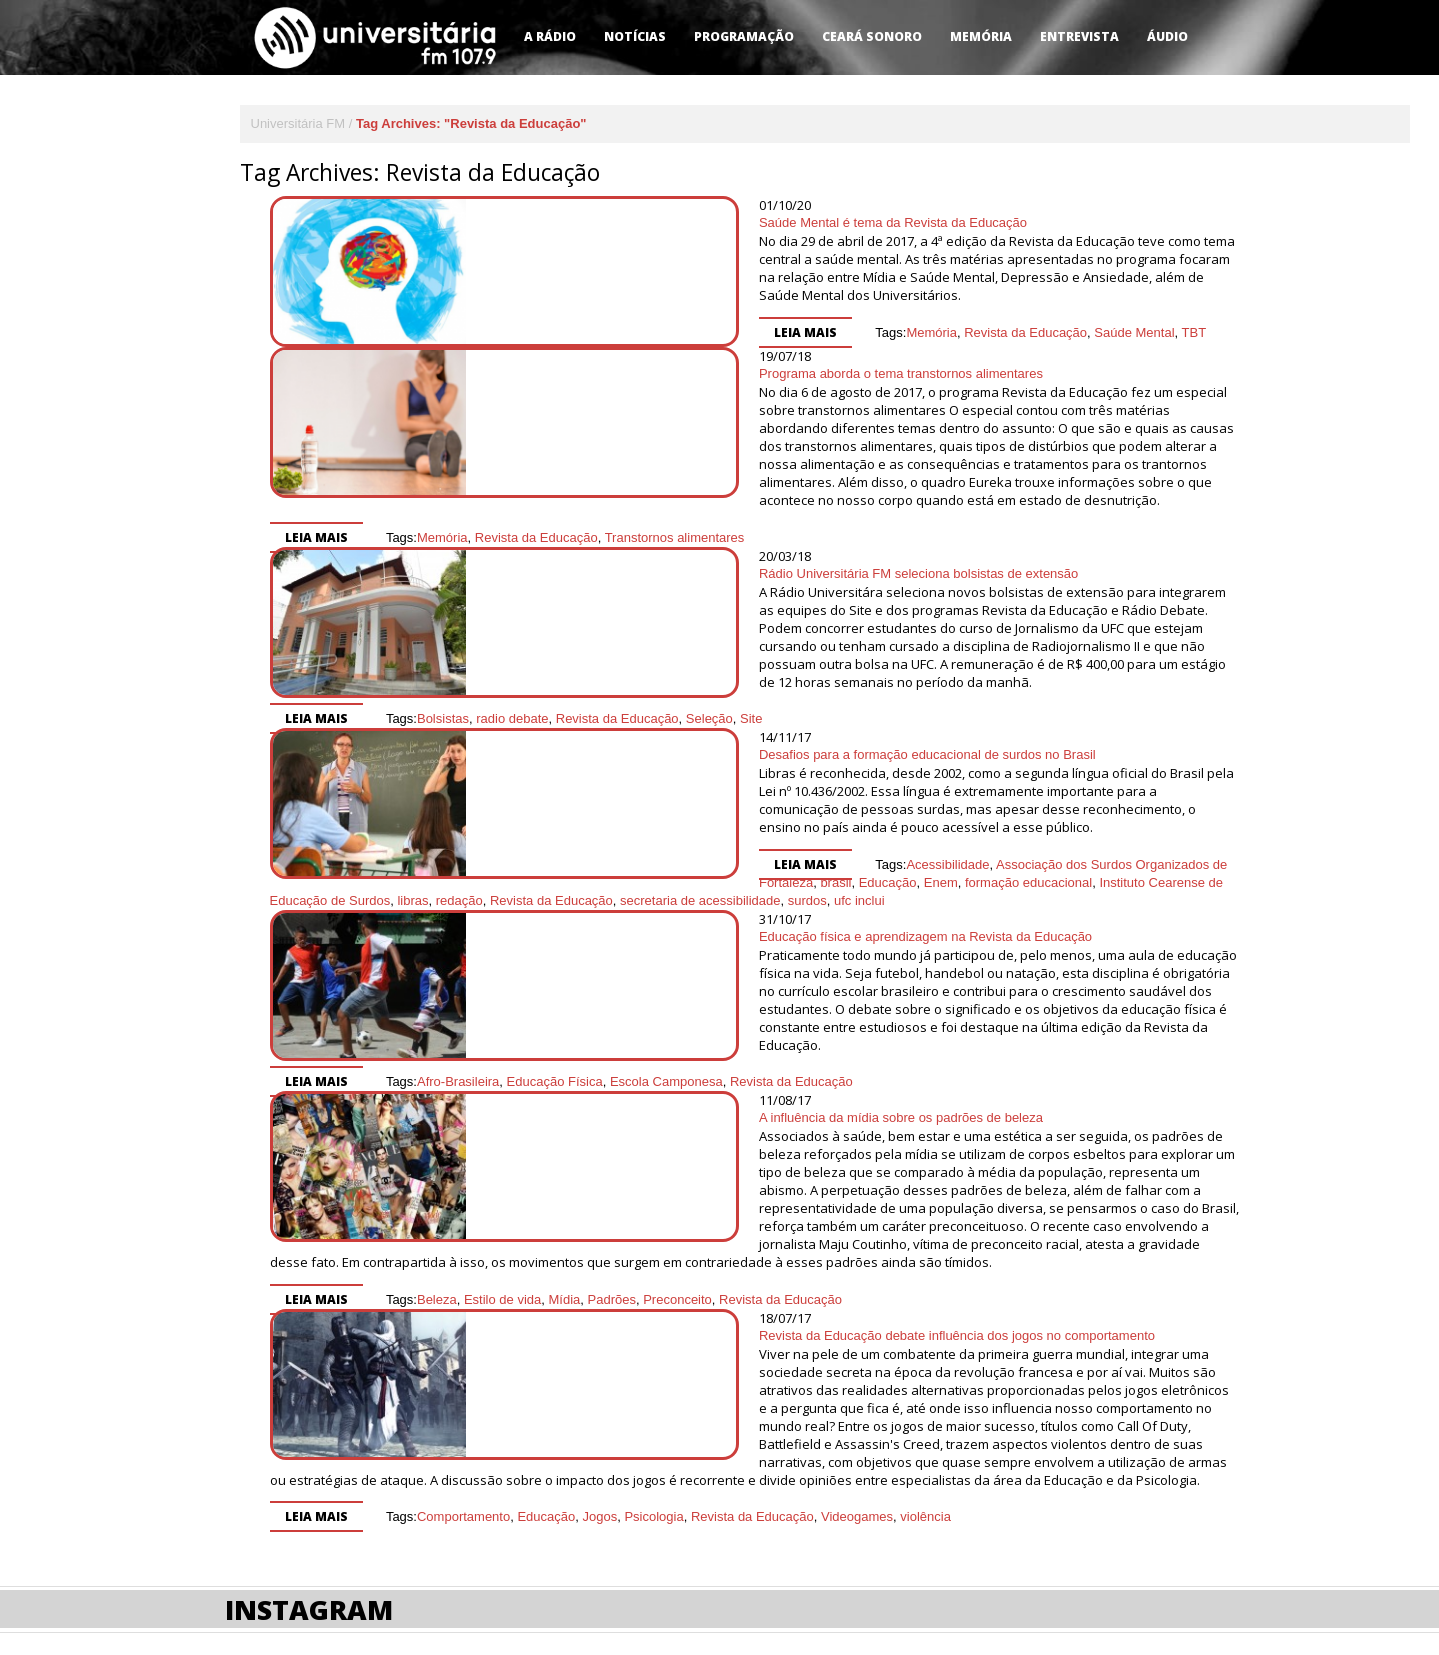 The width and height of the screenshot is (1439, 1655). Describe the element at coordinates (253, 1501) in the screenshot. I see `Contato` at that location.